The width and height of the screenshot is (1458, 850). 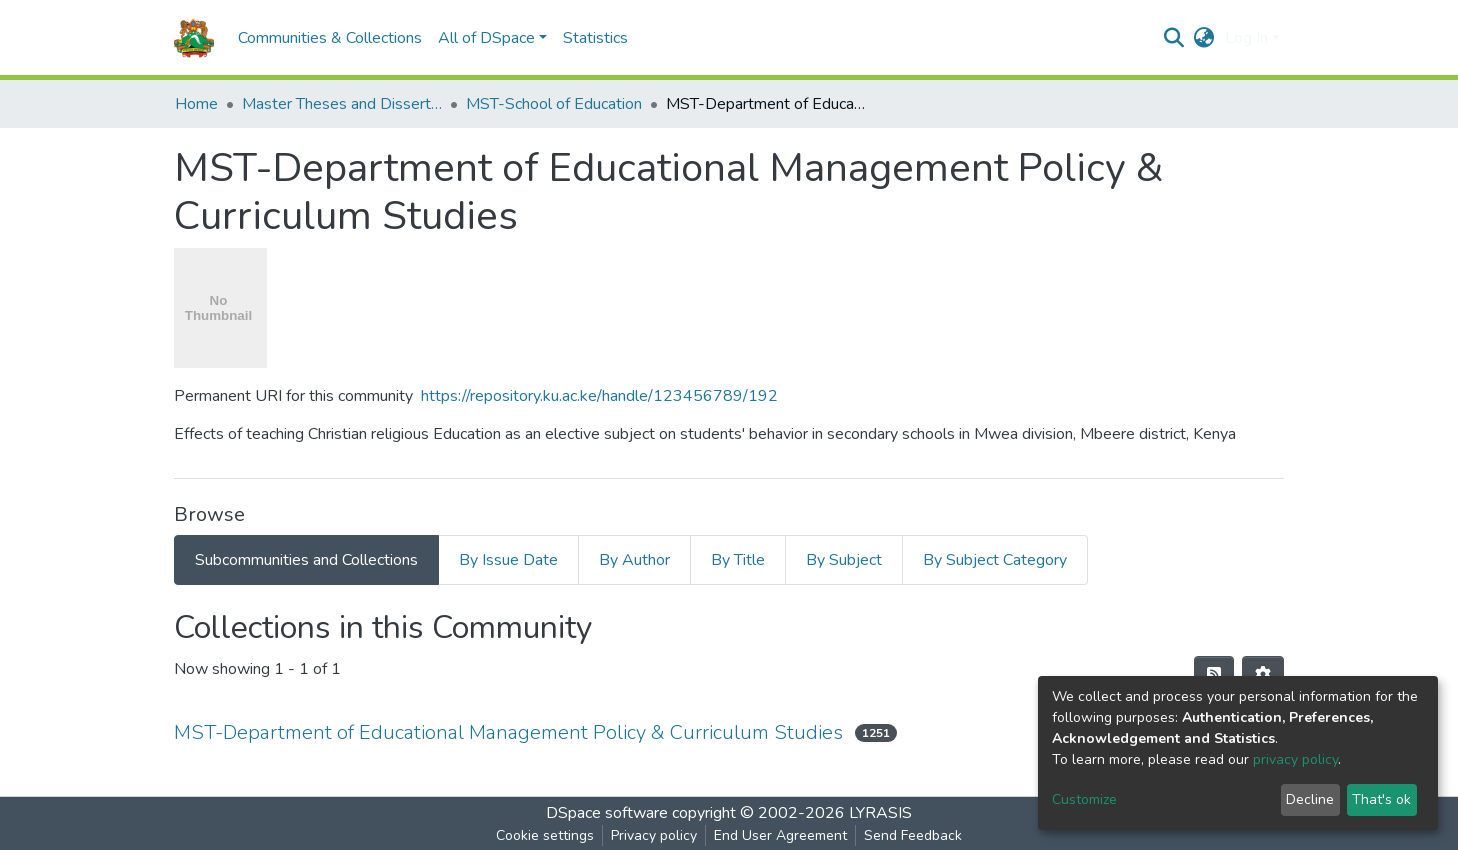 I want to click on Master Theses and Dissertations(MST), so click(x=342, y=104).